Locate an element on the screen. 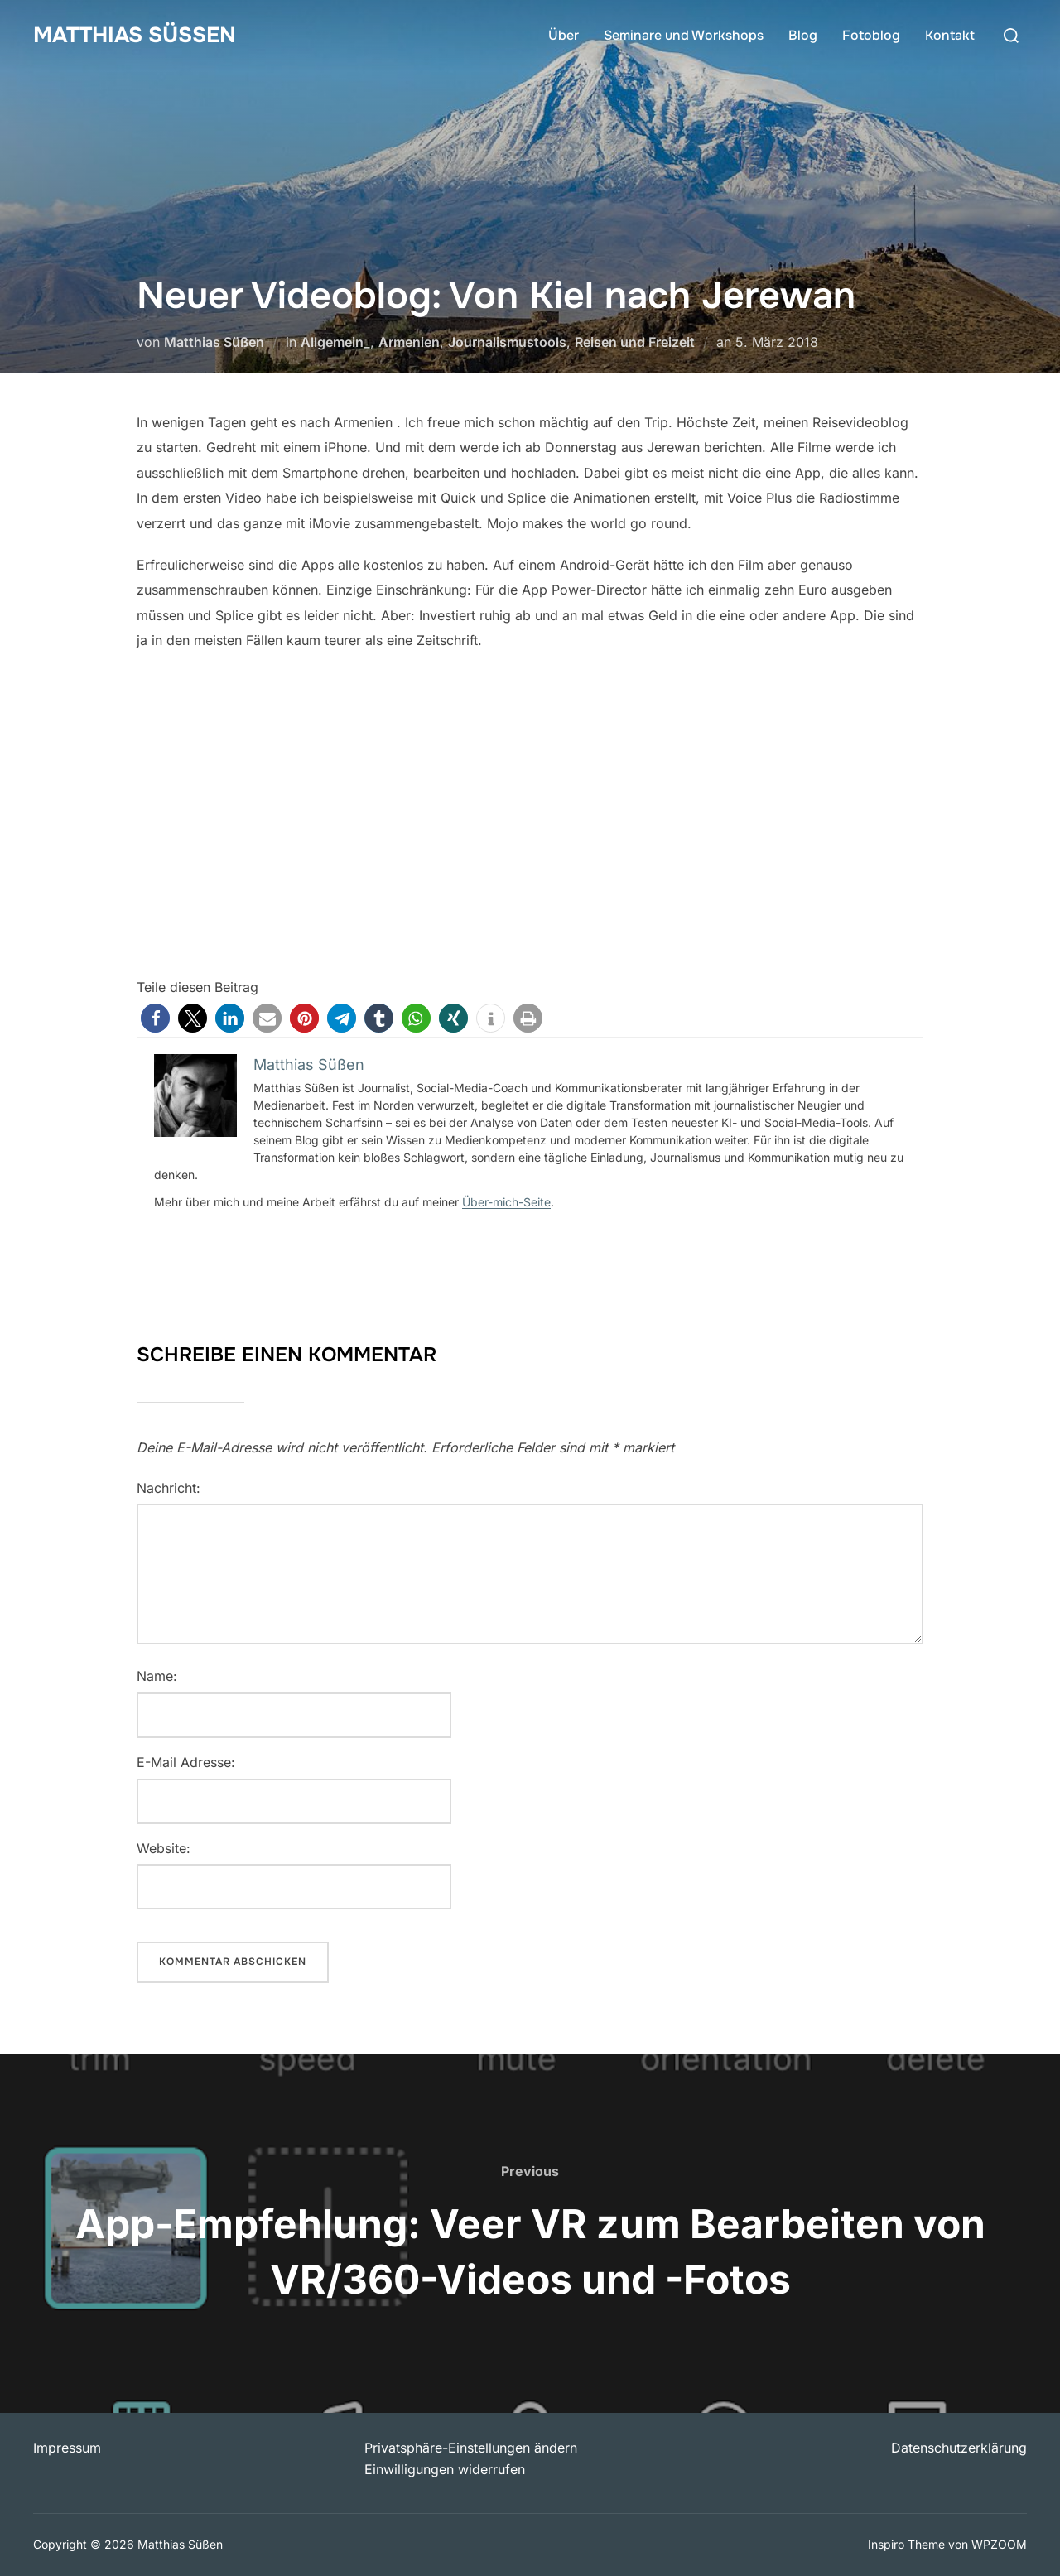  Journalismustools is located at coordinates (507, 342).